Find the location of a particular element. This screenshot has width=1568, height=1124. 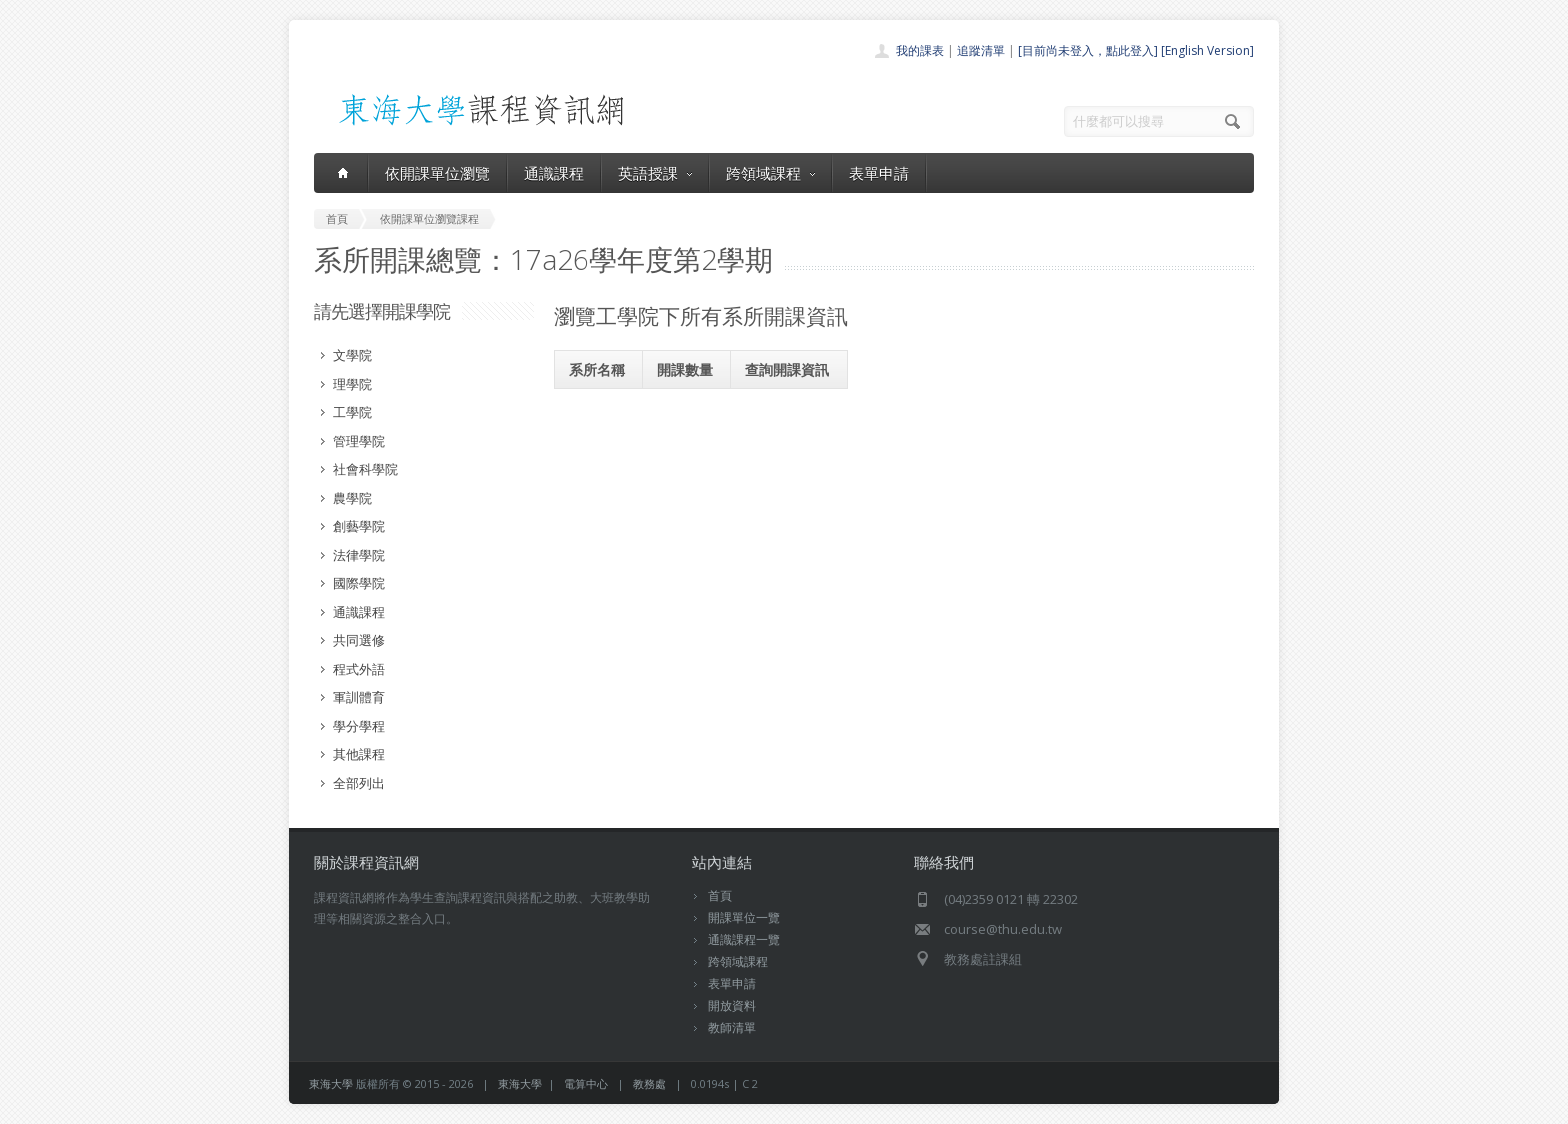

通識課程 is located at coordinates (554, 173).